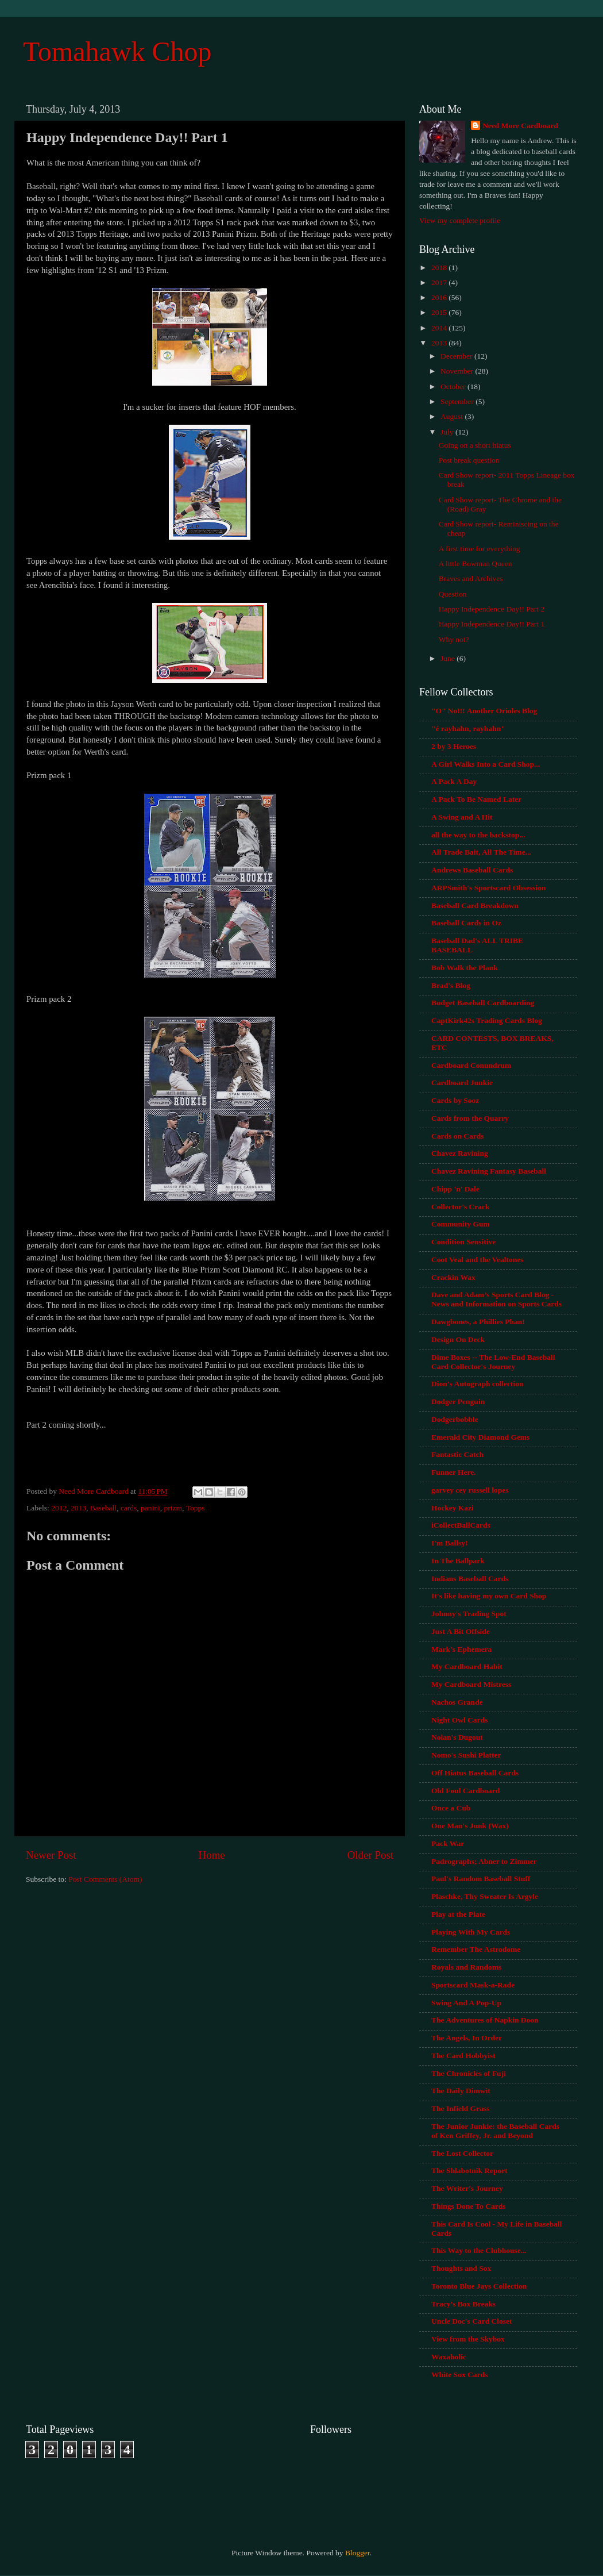  What do you see at coordinates (453, 594) in the screenshot?
I see `Question` at bounding box center [453, 594].